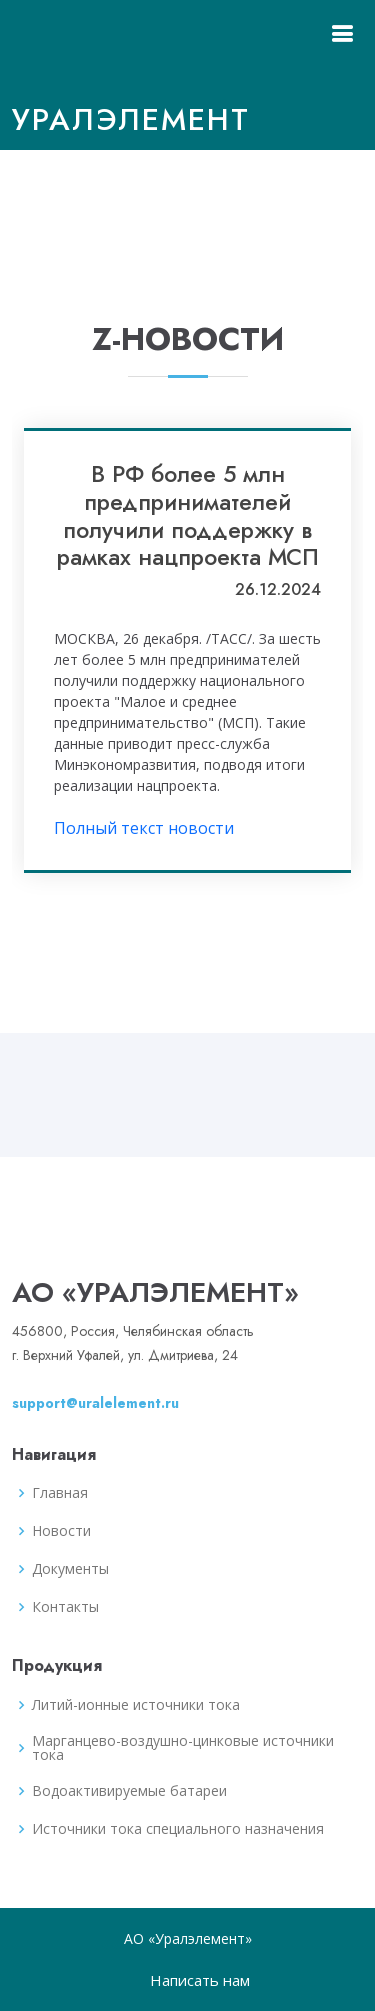 This screenshot has height=2011, width=375. Describe the element at coordinates (131, 119) in the screenshot. I see `Уралэлемент` at that location.